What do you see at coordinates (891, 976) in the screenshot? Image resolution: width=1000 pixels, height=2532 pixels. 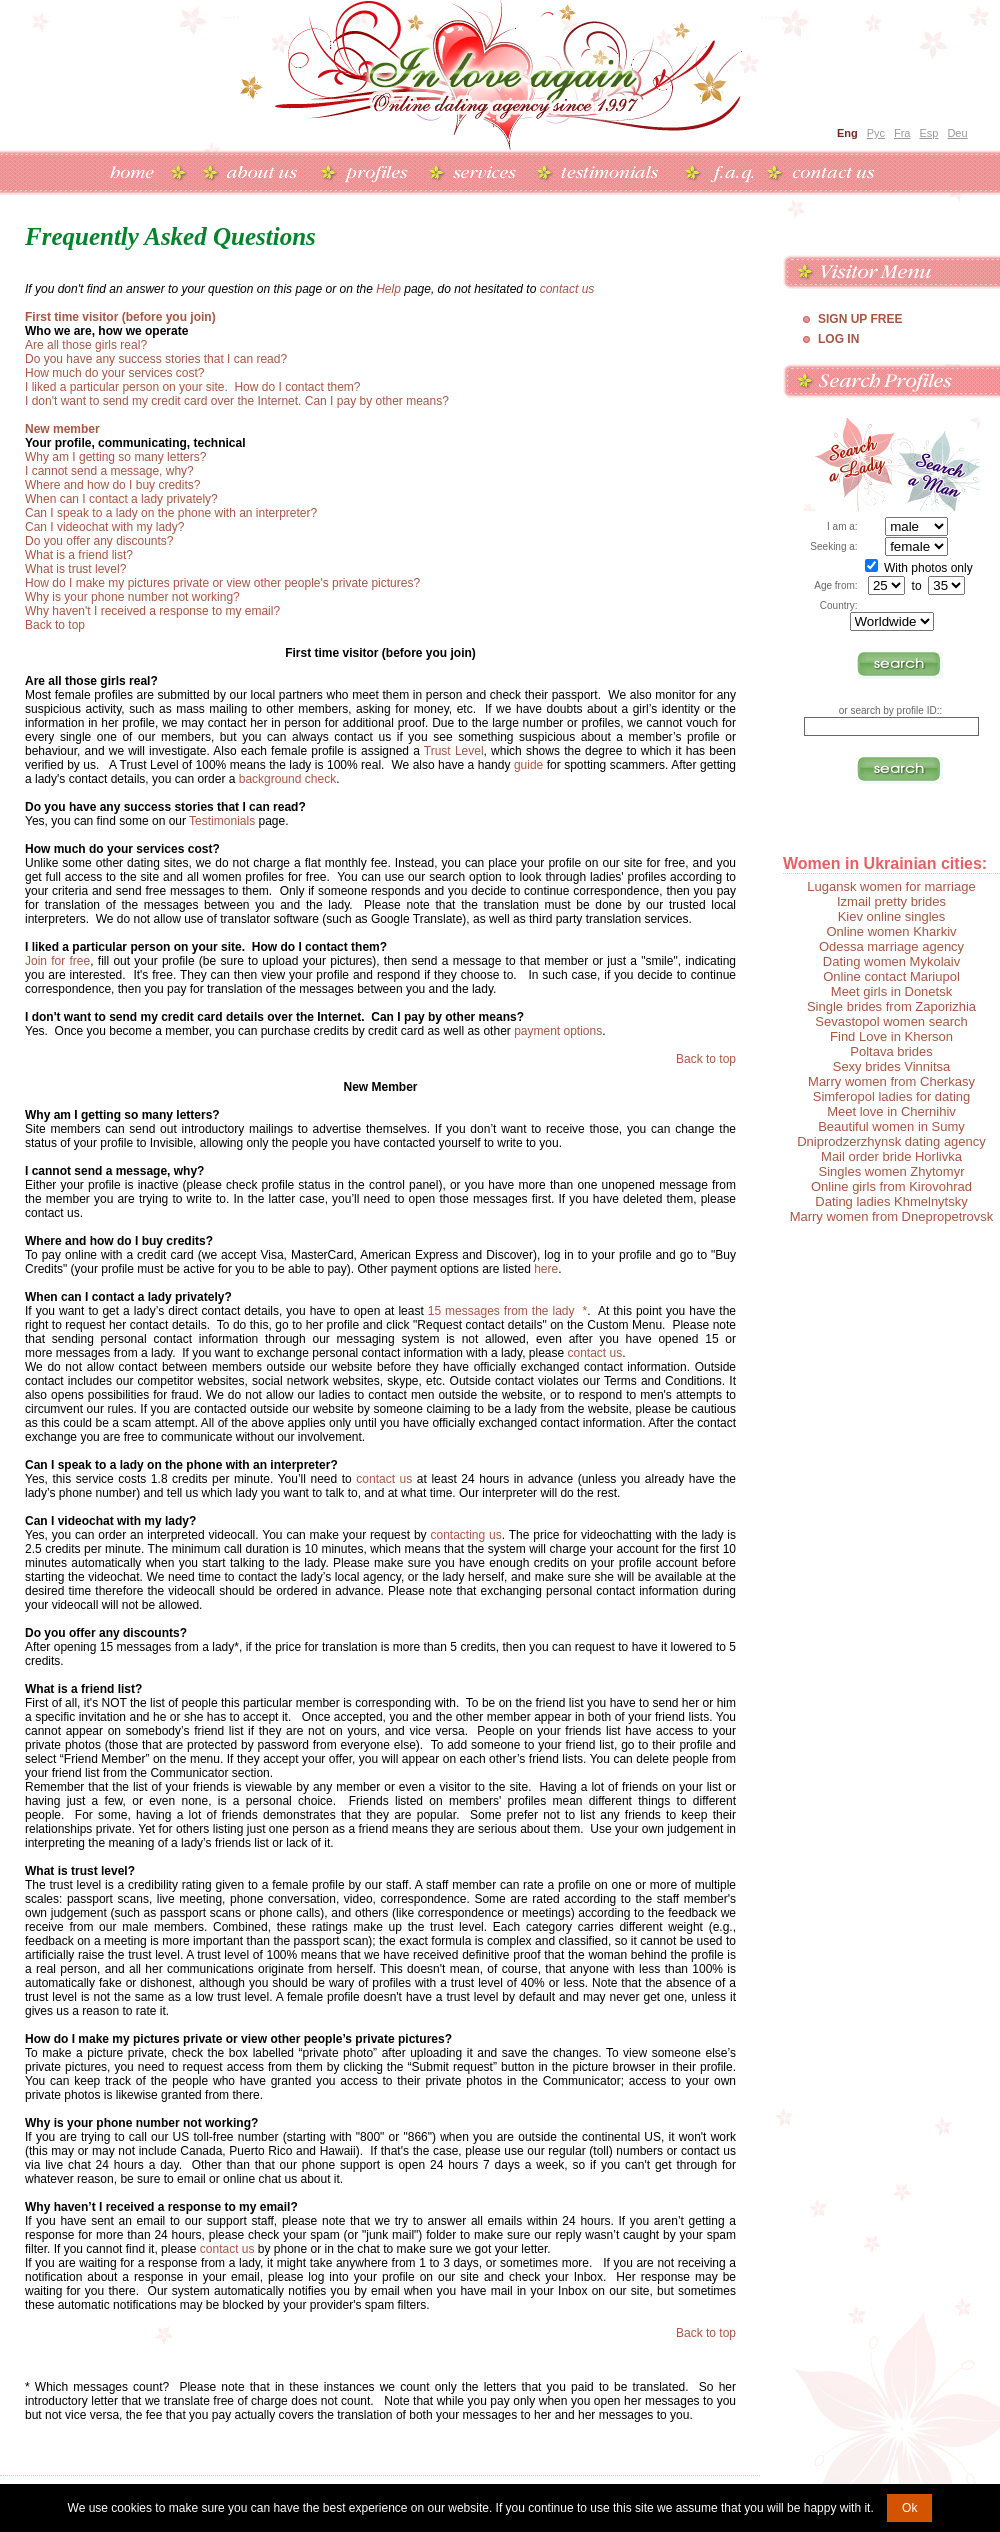 I see `Online contact Mariupol` at bounding box center [891, 976].